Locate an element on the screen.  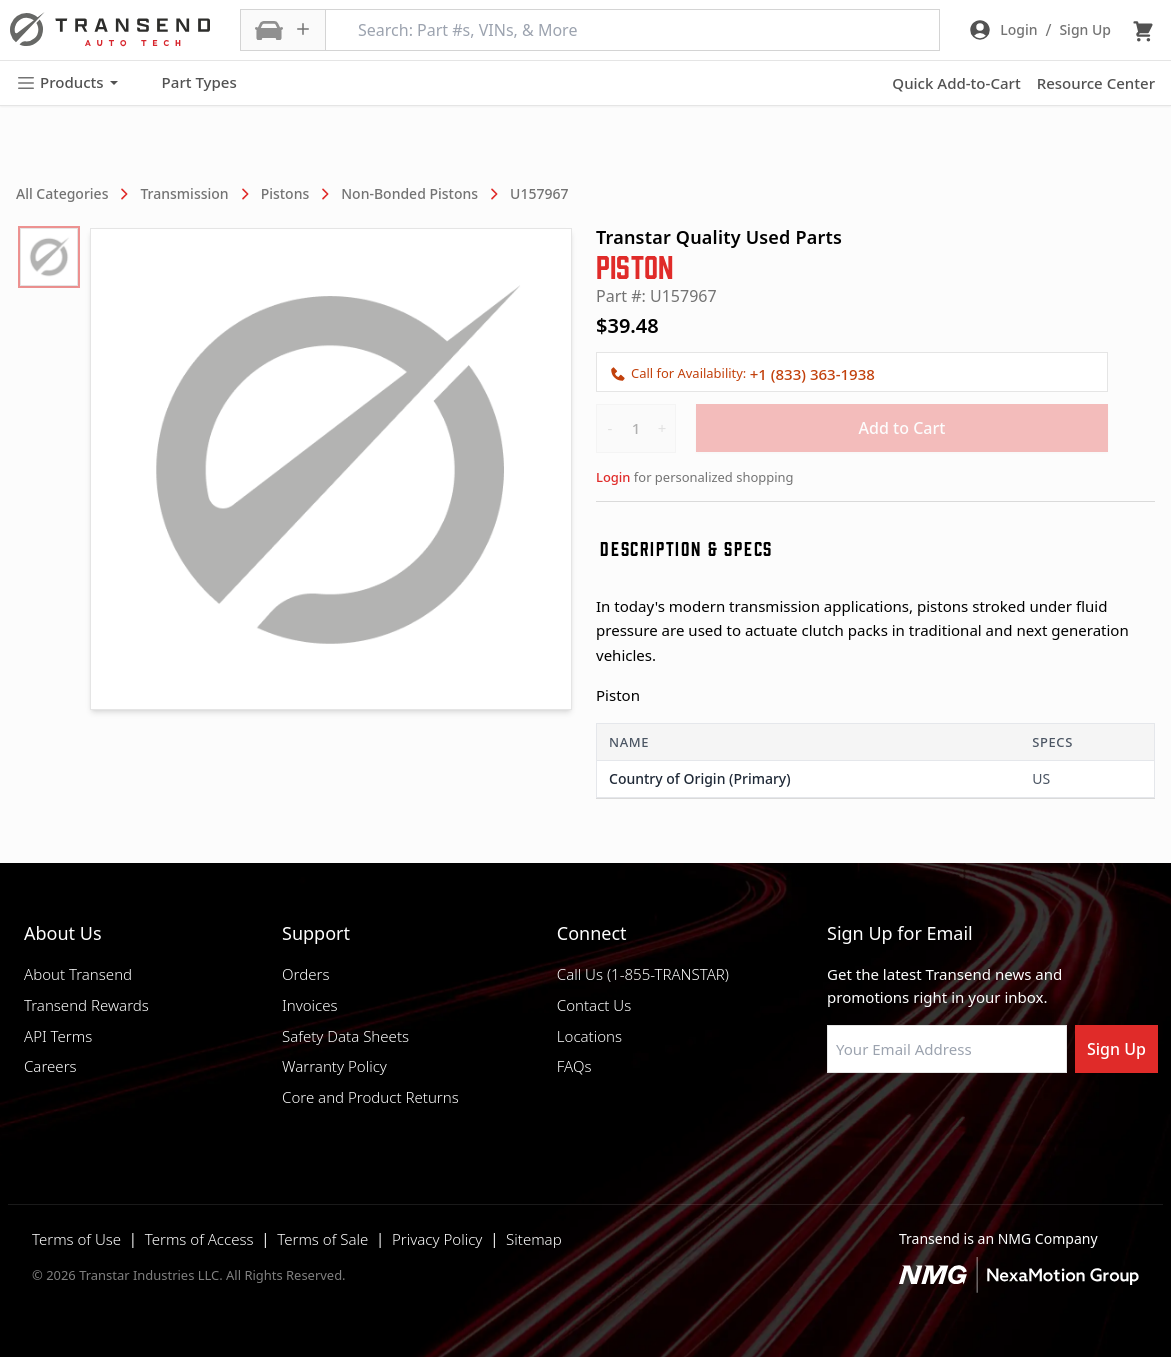
Orders is located at coordinates (305, 974).